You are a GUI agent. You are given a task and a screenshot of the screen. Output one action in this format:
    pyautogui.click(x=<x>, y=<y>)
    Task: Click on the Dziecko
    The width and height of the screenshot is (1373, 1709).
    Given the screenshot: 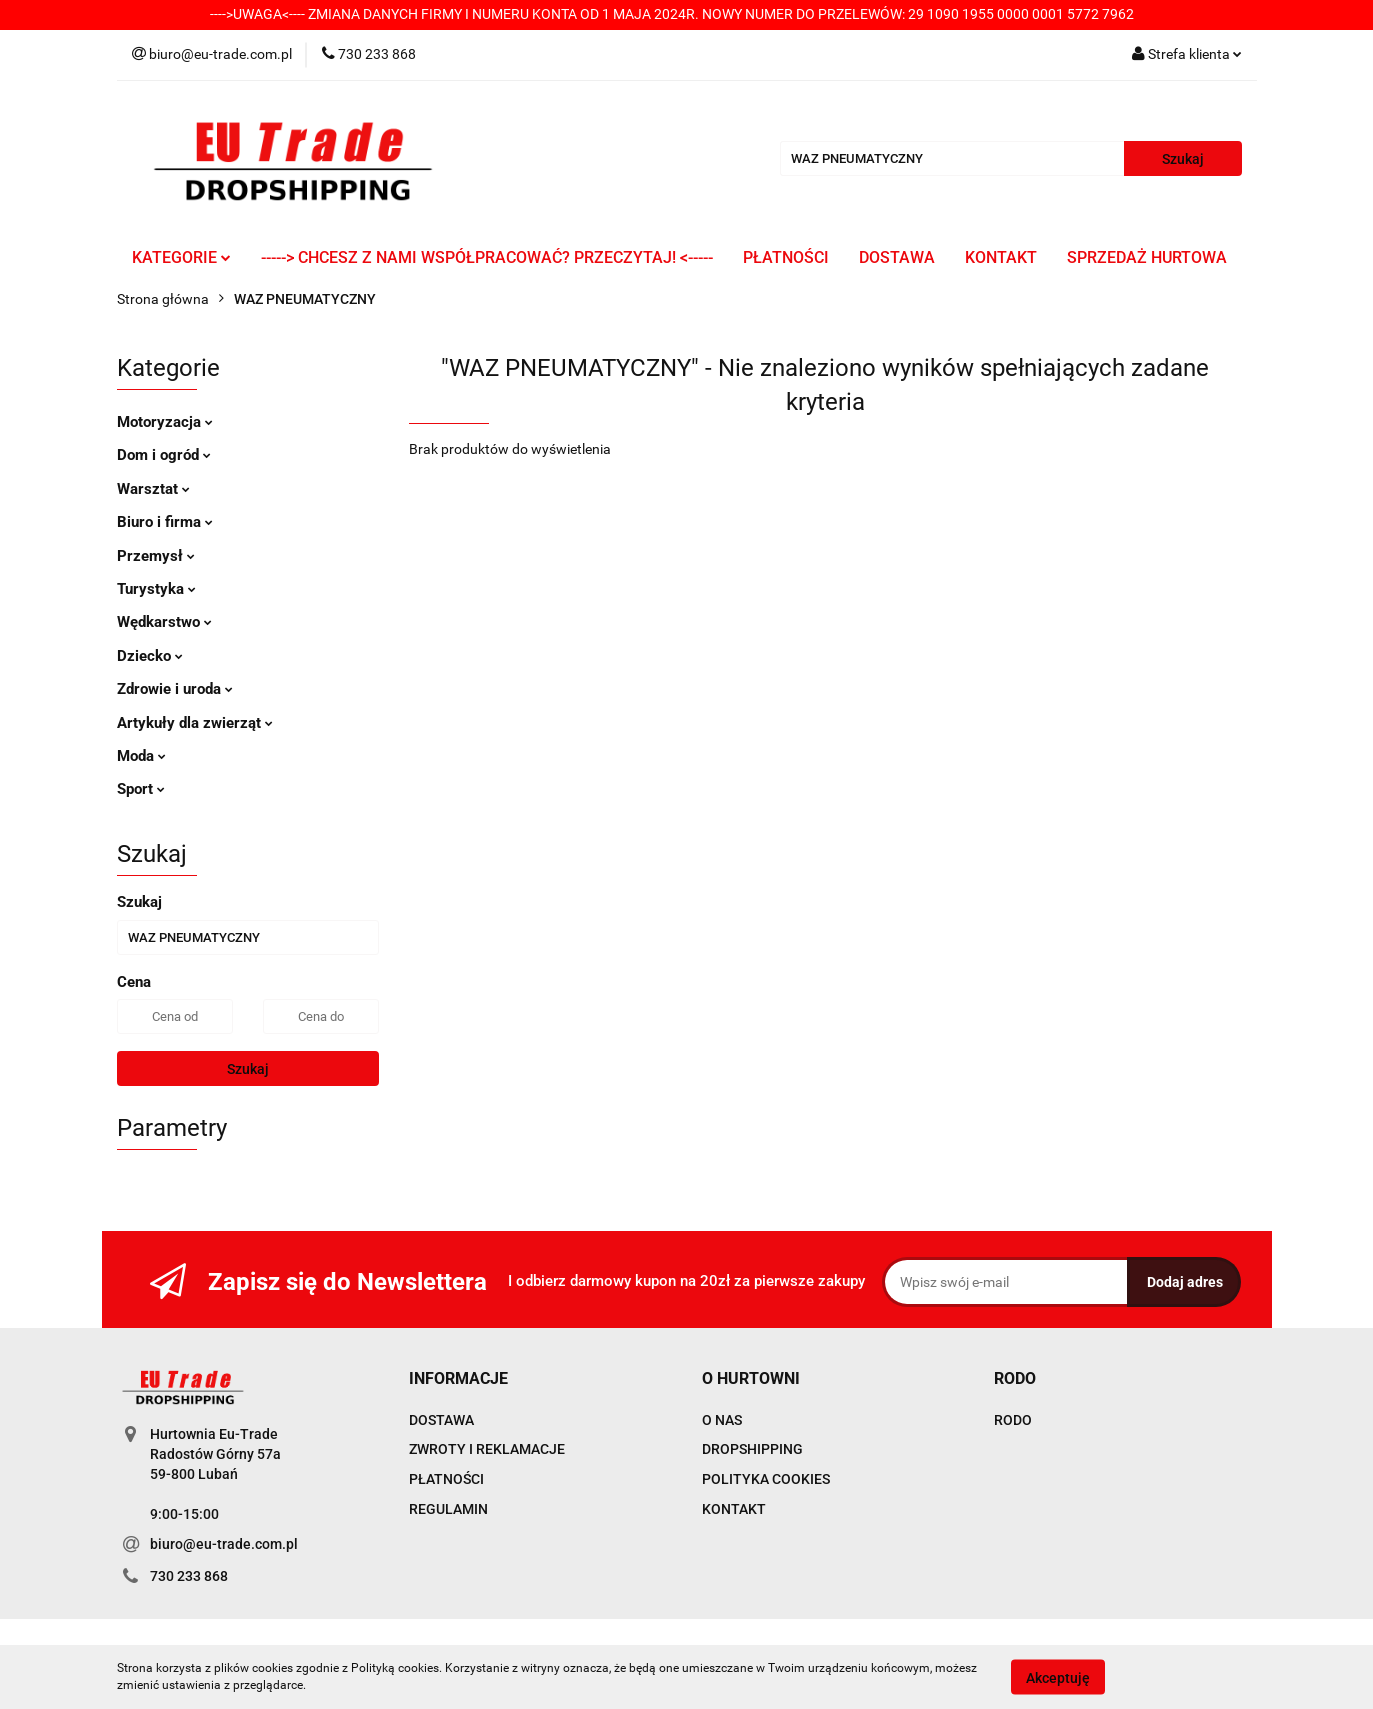 What is the action you would take?
    pyautogui.click(x=150, y=656)
    